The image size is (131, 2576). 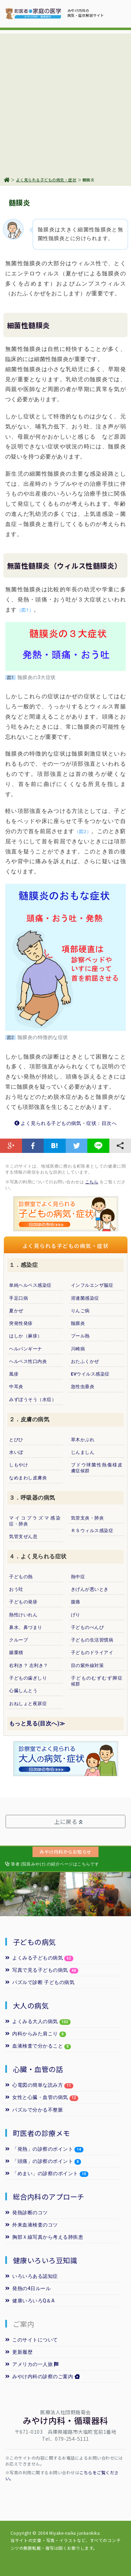 I want to click on 更新履歴, so click(x=18, y=2352).